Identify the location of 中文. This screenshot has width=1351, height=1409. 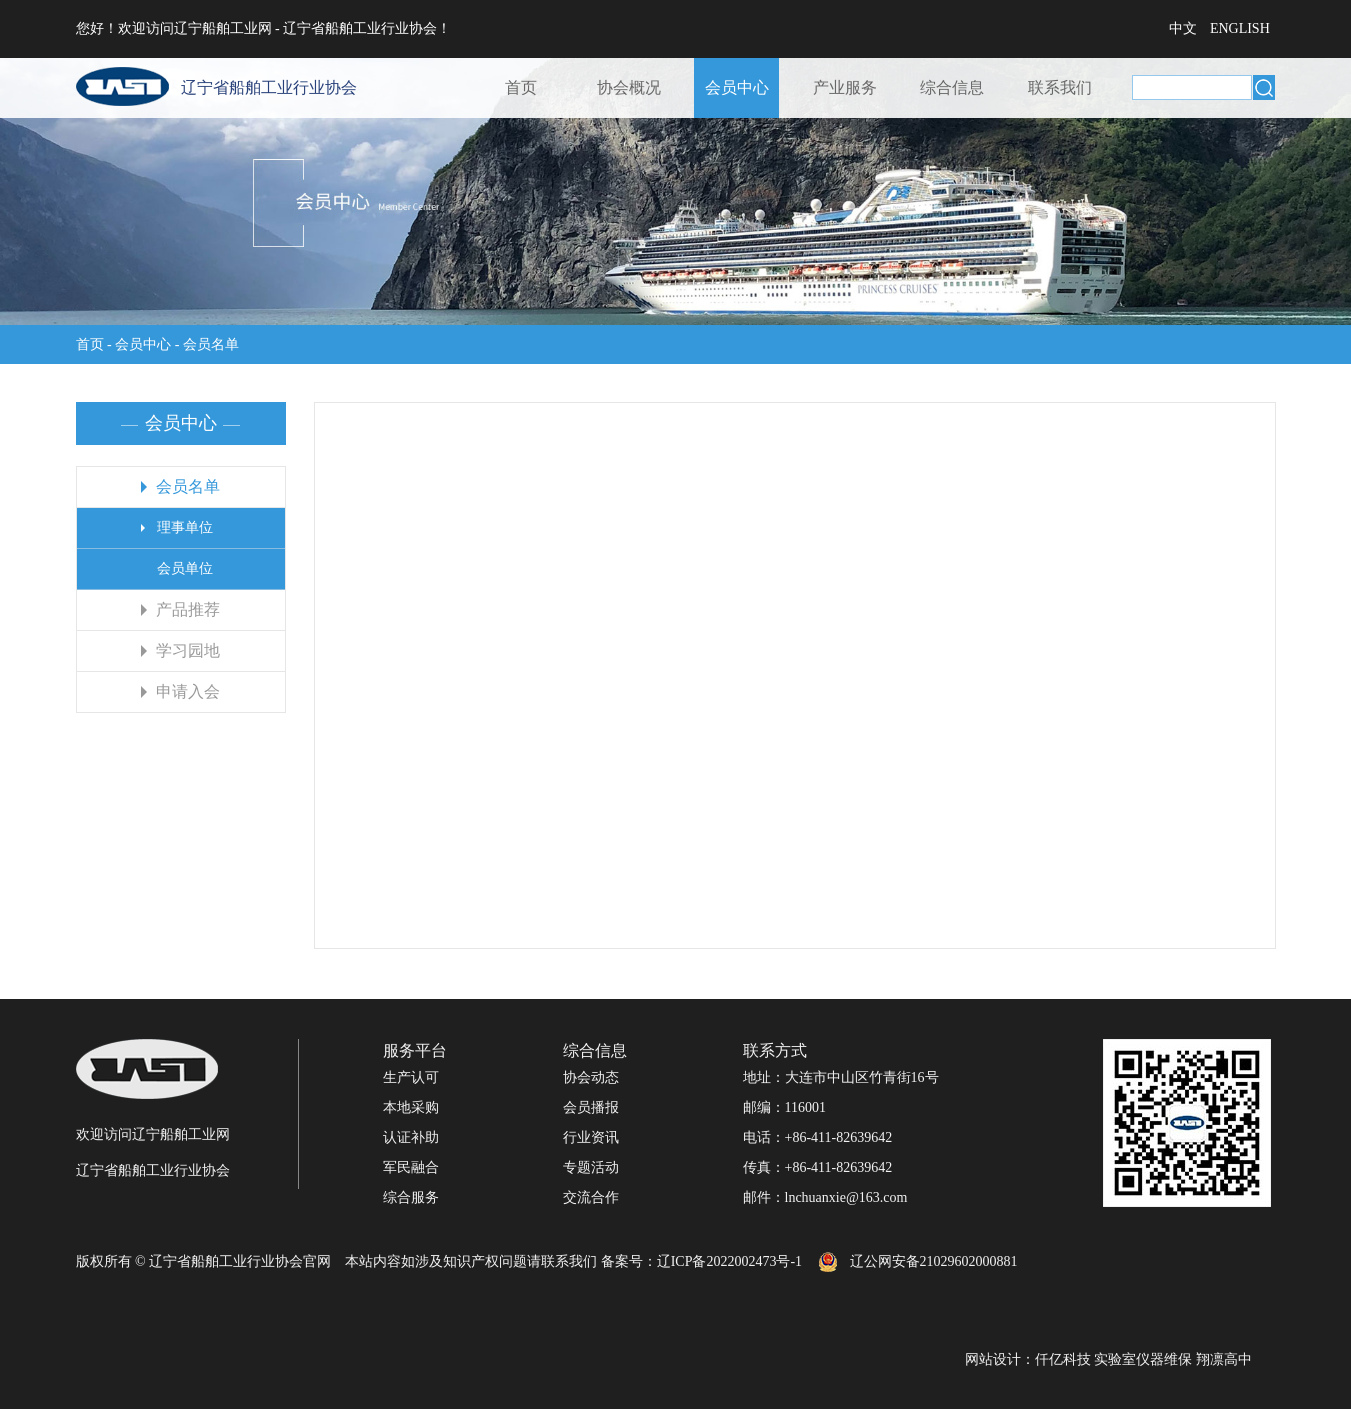
(1183, 28).